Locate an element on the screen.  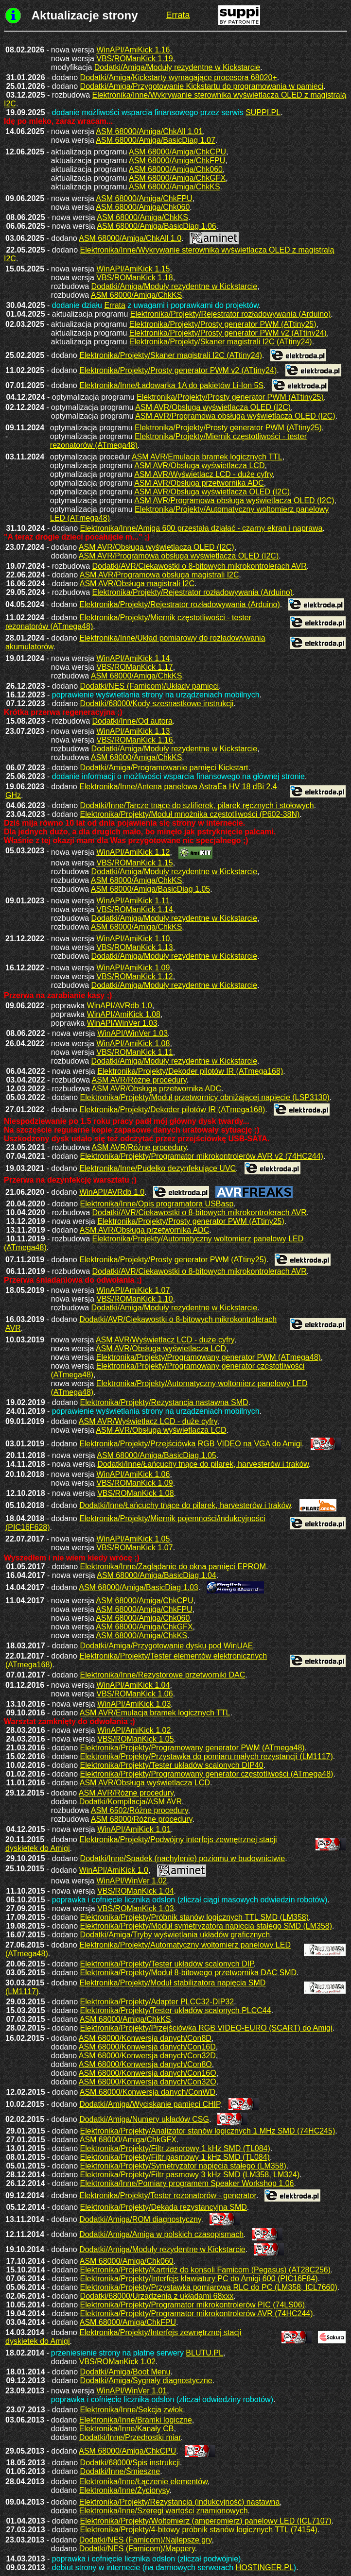
Dodatki/NES (Famicom)/Układy pamięci is located at coordinates (149, 686).